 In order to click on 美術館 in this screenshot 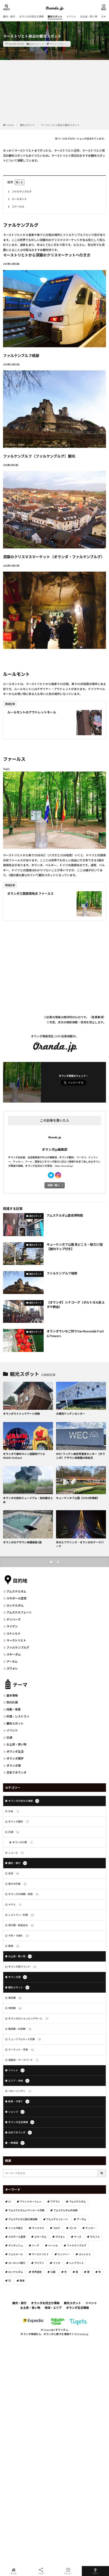, I will do `click(15, 1998)`.